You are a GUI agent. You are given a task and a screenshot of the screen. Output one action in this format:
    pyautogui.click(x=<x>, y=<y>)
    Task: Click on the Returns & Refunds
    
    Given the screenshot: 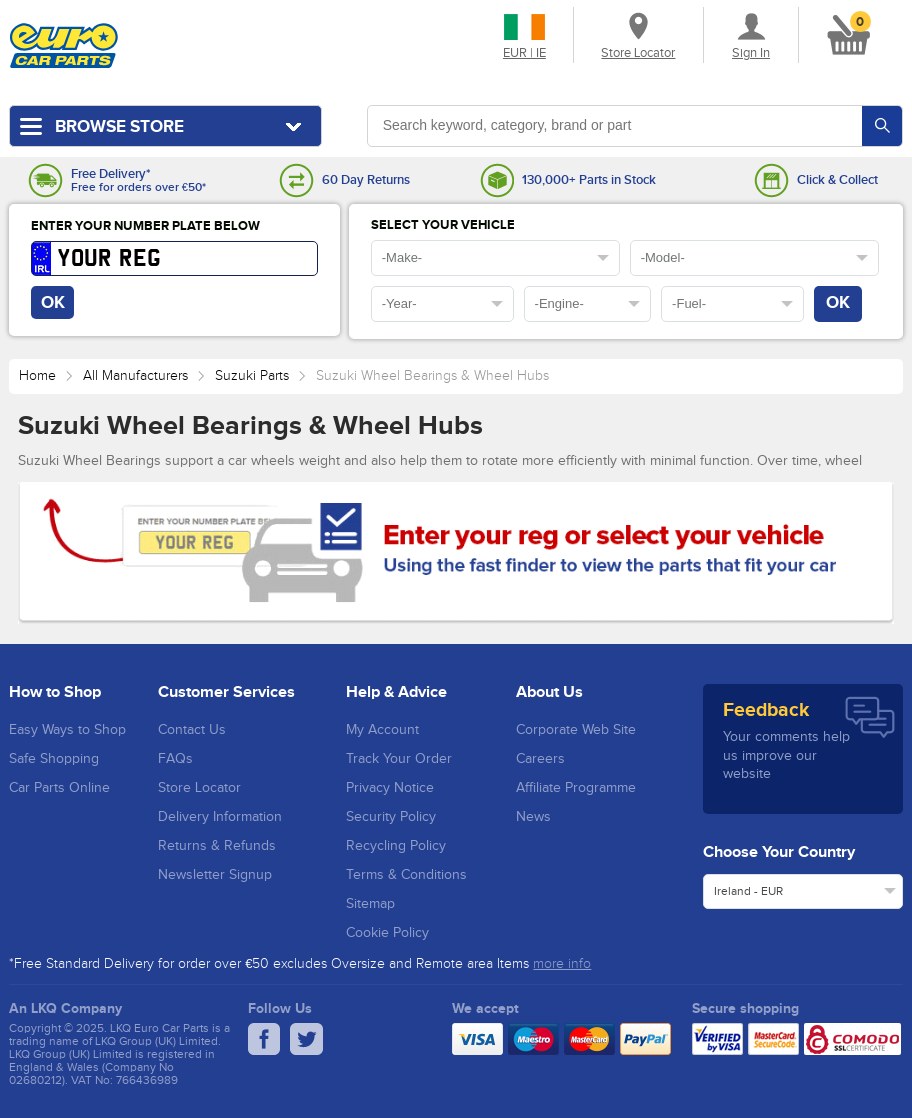 What is the action you would take?
    pyautogui.click(x=217, y=846)
    